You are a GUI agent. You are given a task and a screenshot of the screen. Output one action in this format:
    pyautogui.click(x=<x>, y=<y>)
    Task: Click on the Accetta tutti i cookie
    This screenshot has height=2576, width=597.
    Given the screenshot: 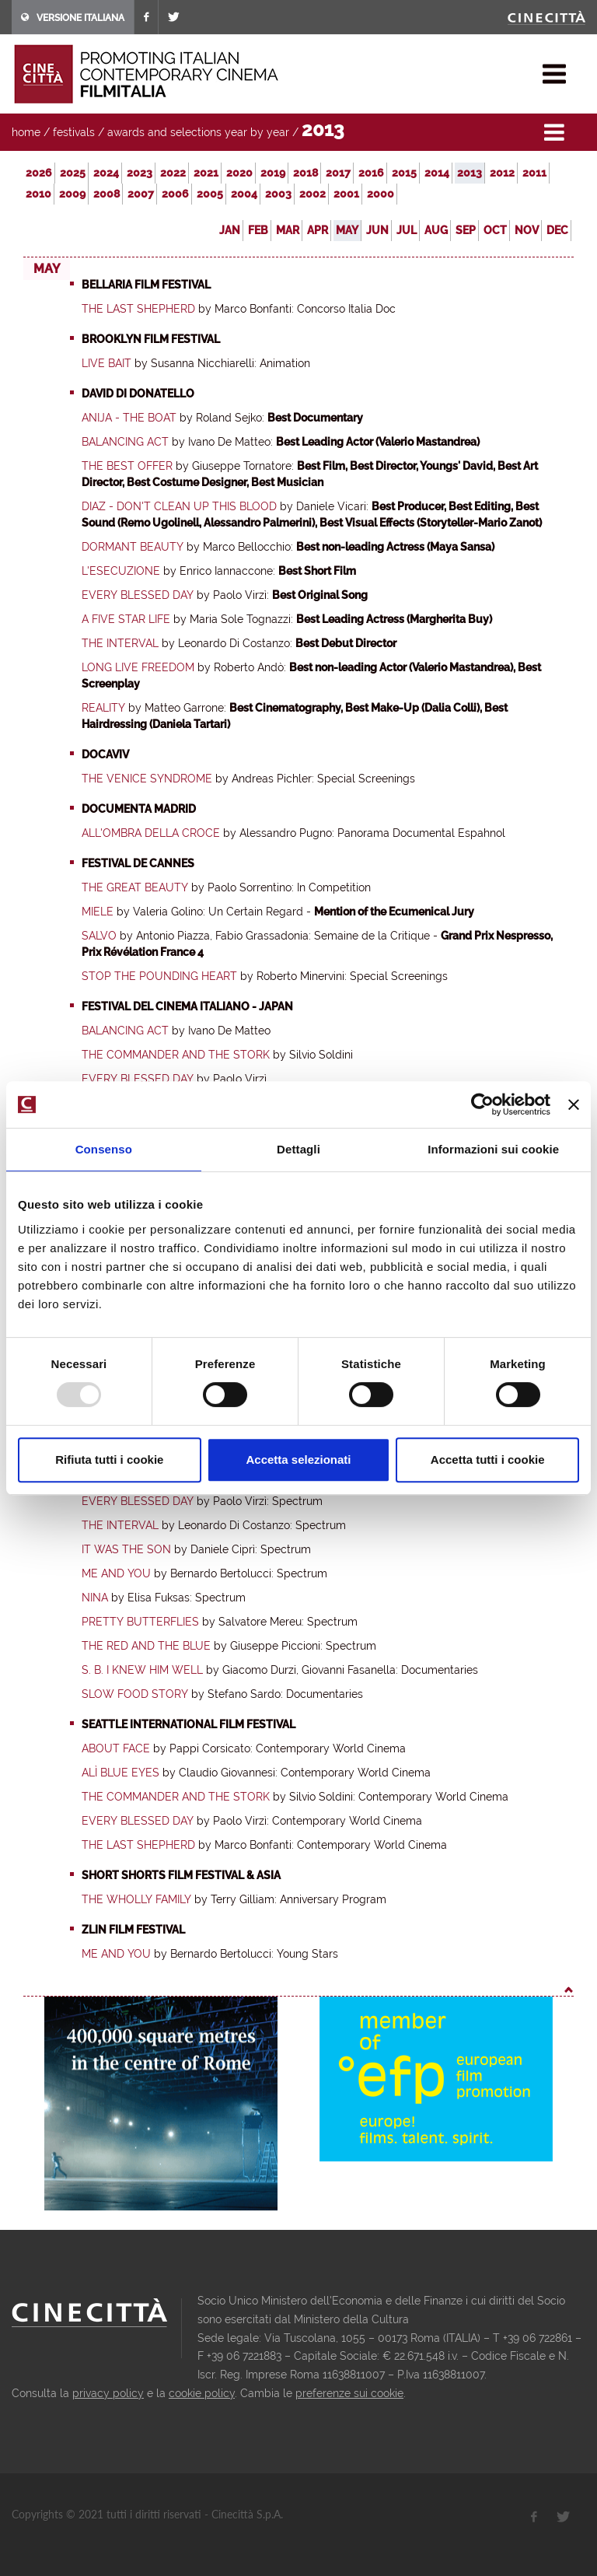 What is the action you would take?
    pyautogui.click(x=488, y=1459)
    